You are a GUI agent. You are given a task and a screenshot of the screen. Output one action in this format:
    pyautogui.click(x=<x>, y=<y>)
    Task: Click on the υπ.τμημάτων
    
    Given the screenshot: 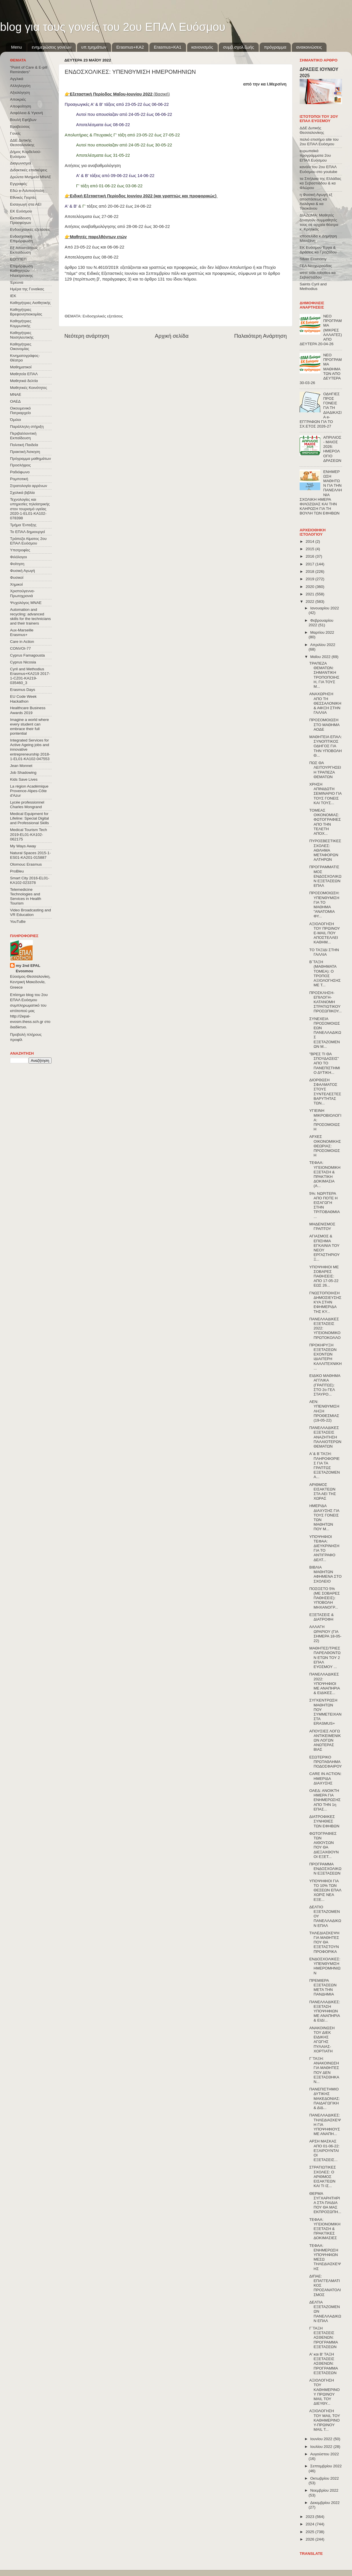 What is the action you would take?
    pyautogui.click(x=93, y=47)
    